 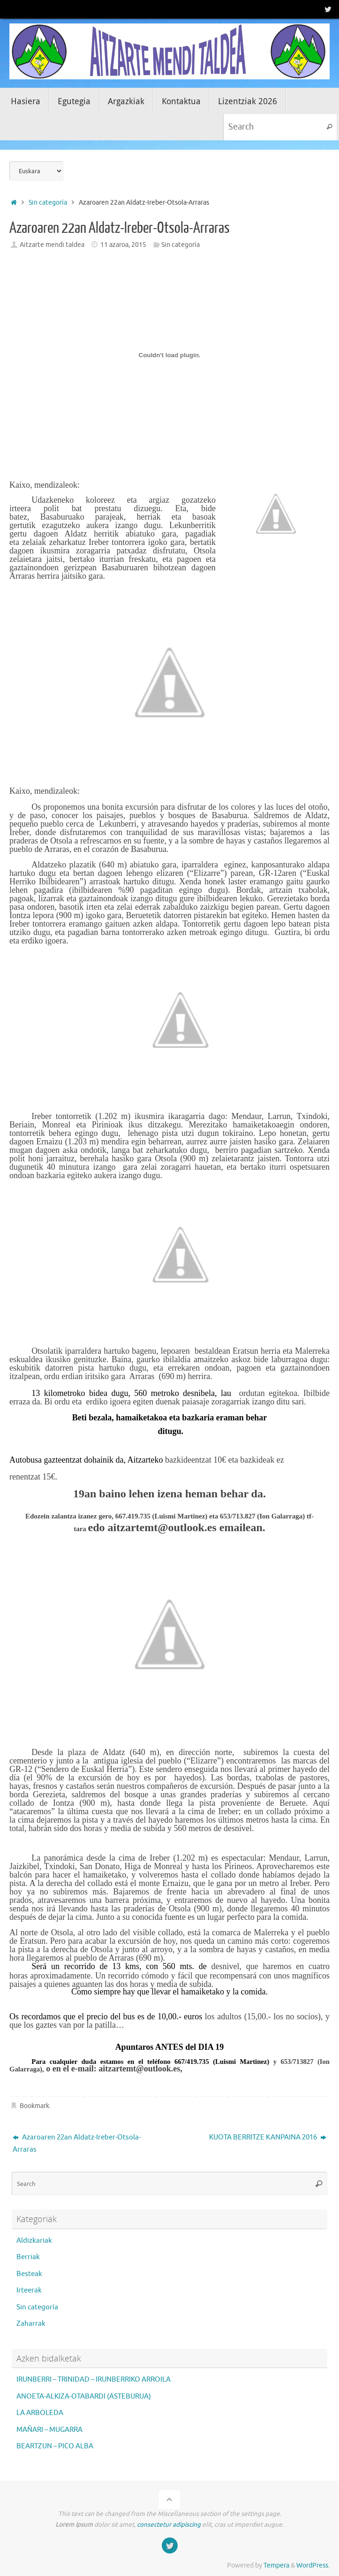 I want to click on Besteak, so click(x=29, y=2273).